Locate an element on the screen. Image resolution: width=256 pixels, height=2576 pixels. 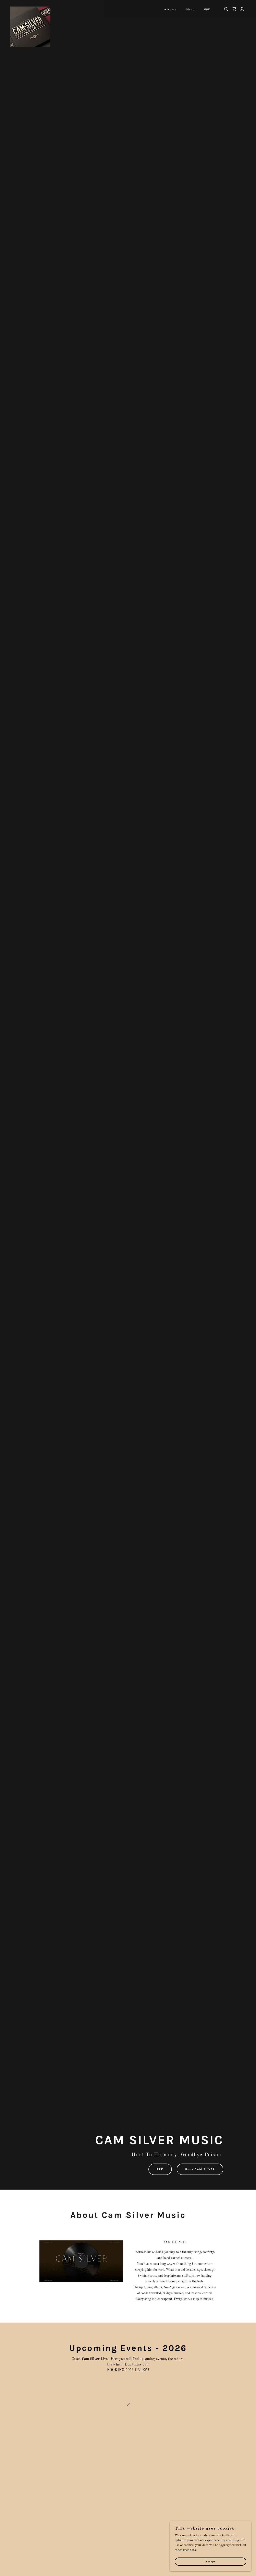
Shop [link] is located at coordinates (190, 9).